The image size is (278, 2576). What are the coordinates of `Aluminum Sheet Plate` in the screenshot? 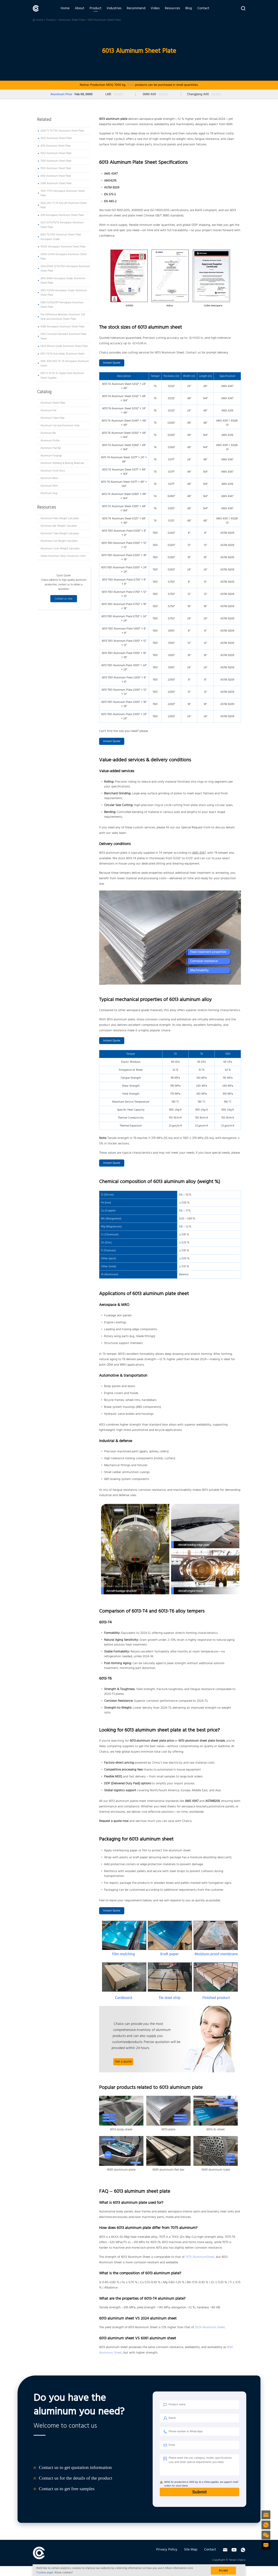 It's located at (72, 20).